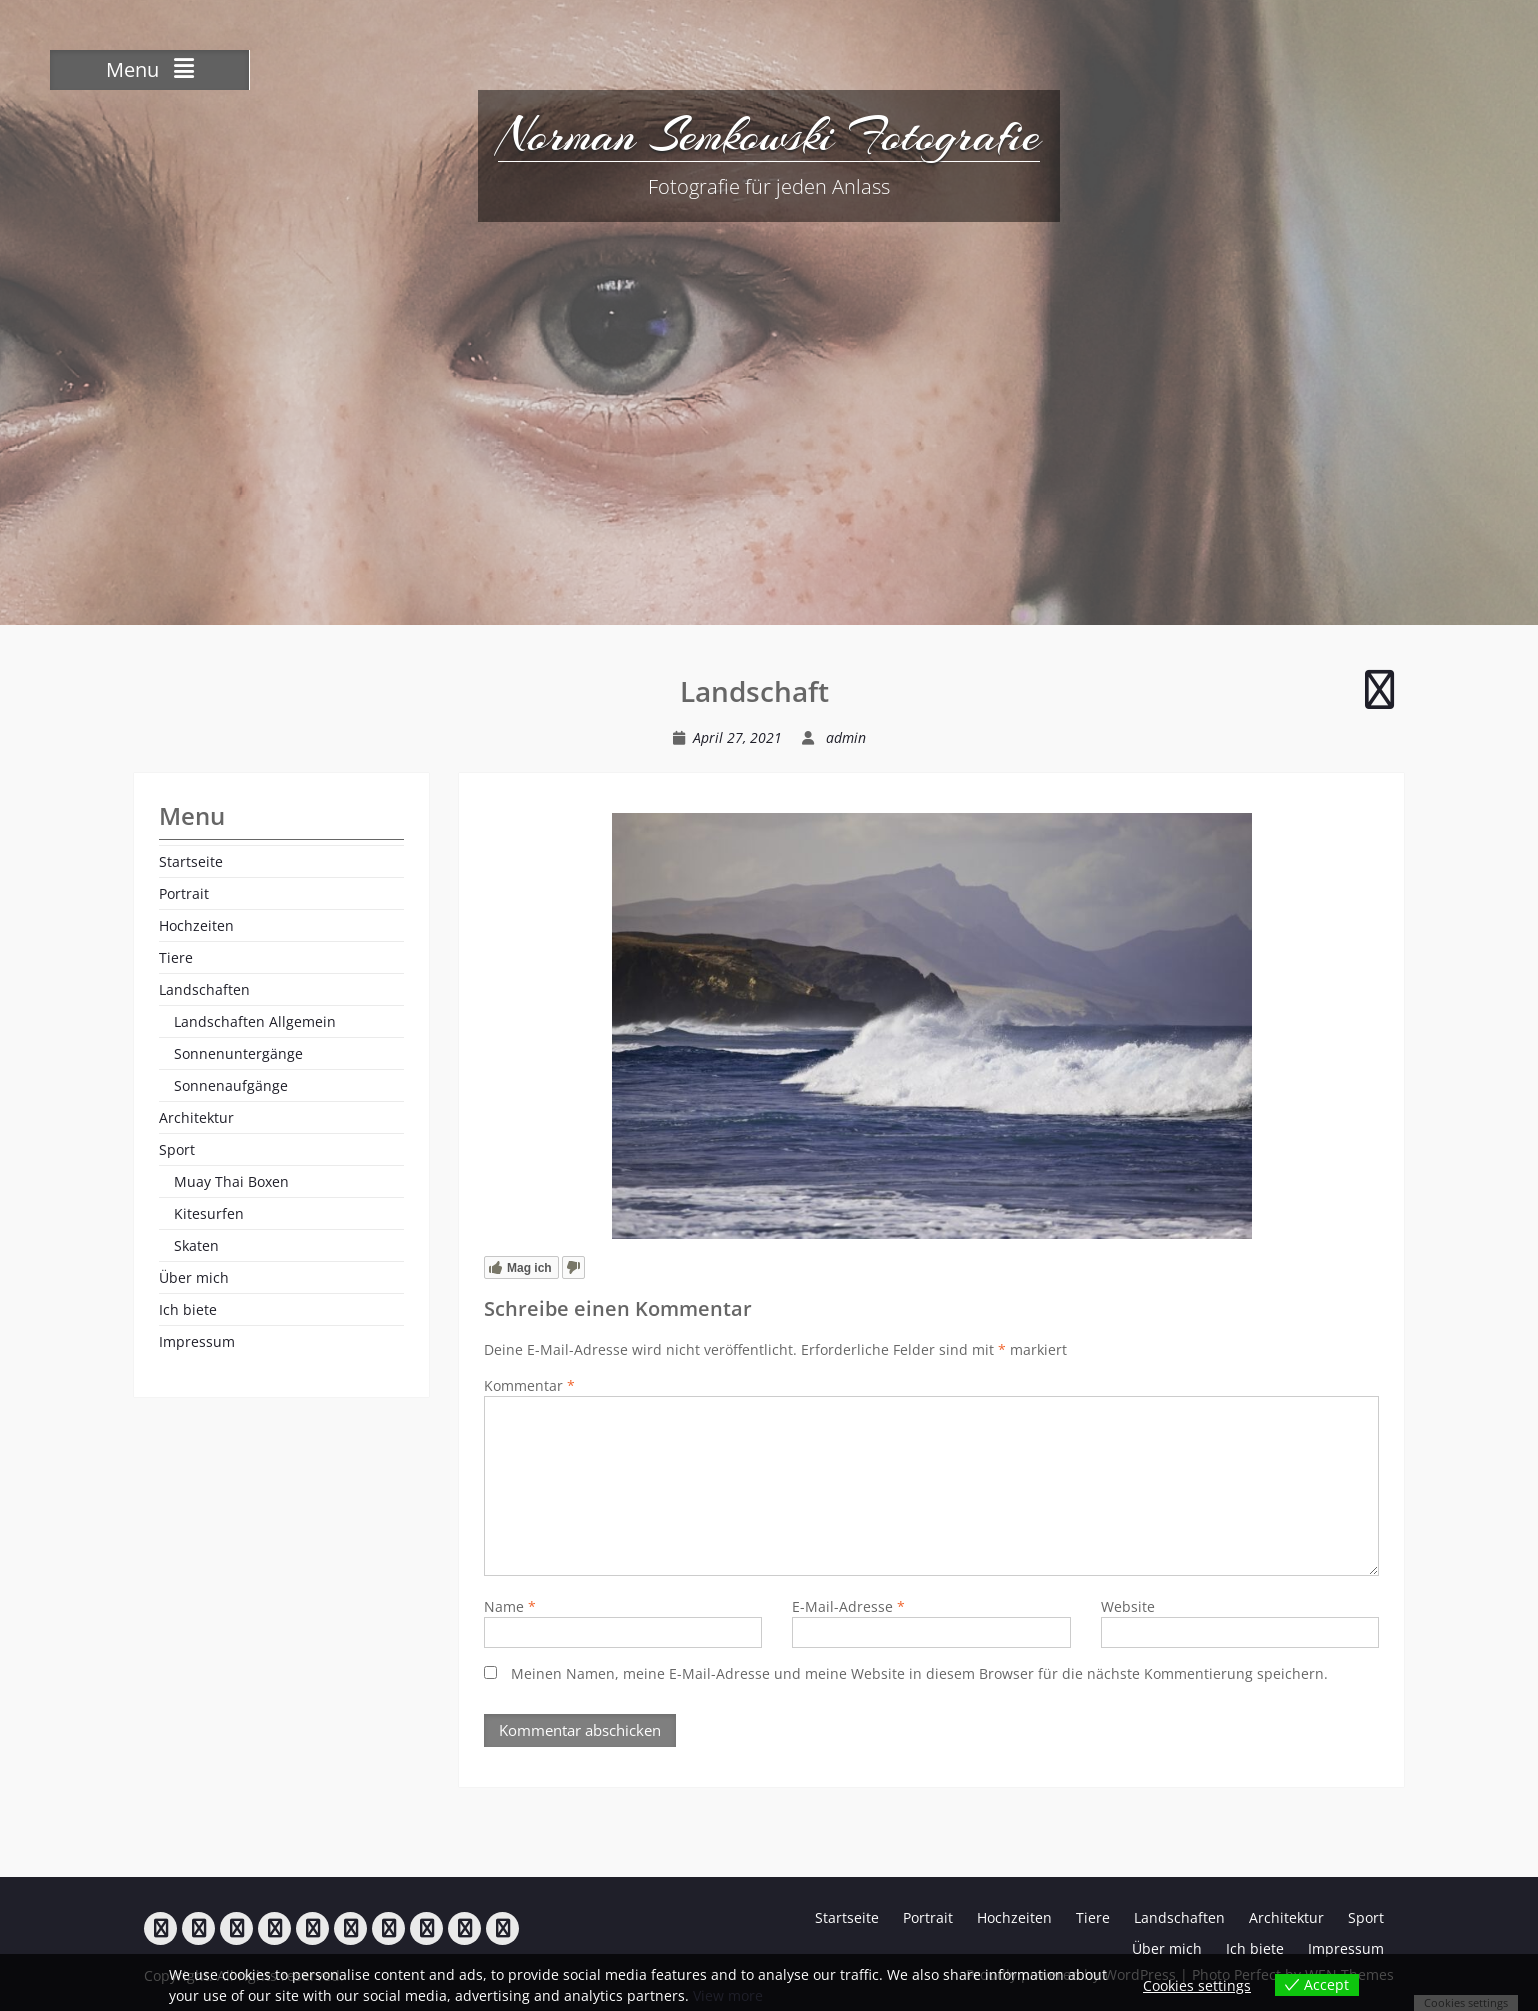 This screenshot has height=2011, width=1538. What do you see at coordinates (848, 1606) in the screenshot?
I see `E-Mail-Adresse` at bounding box center [848, 1606].